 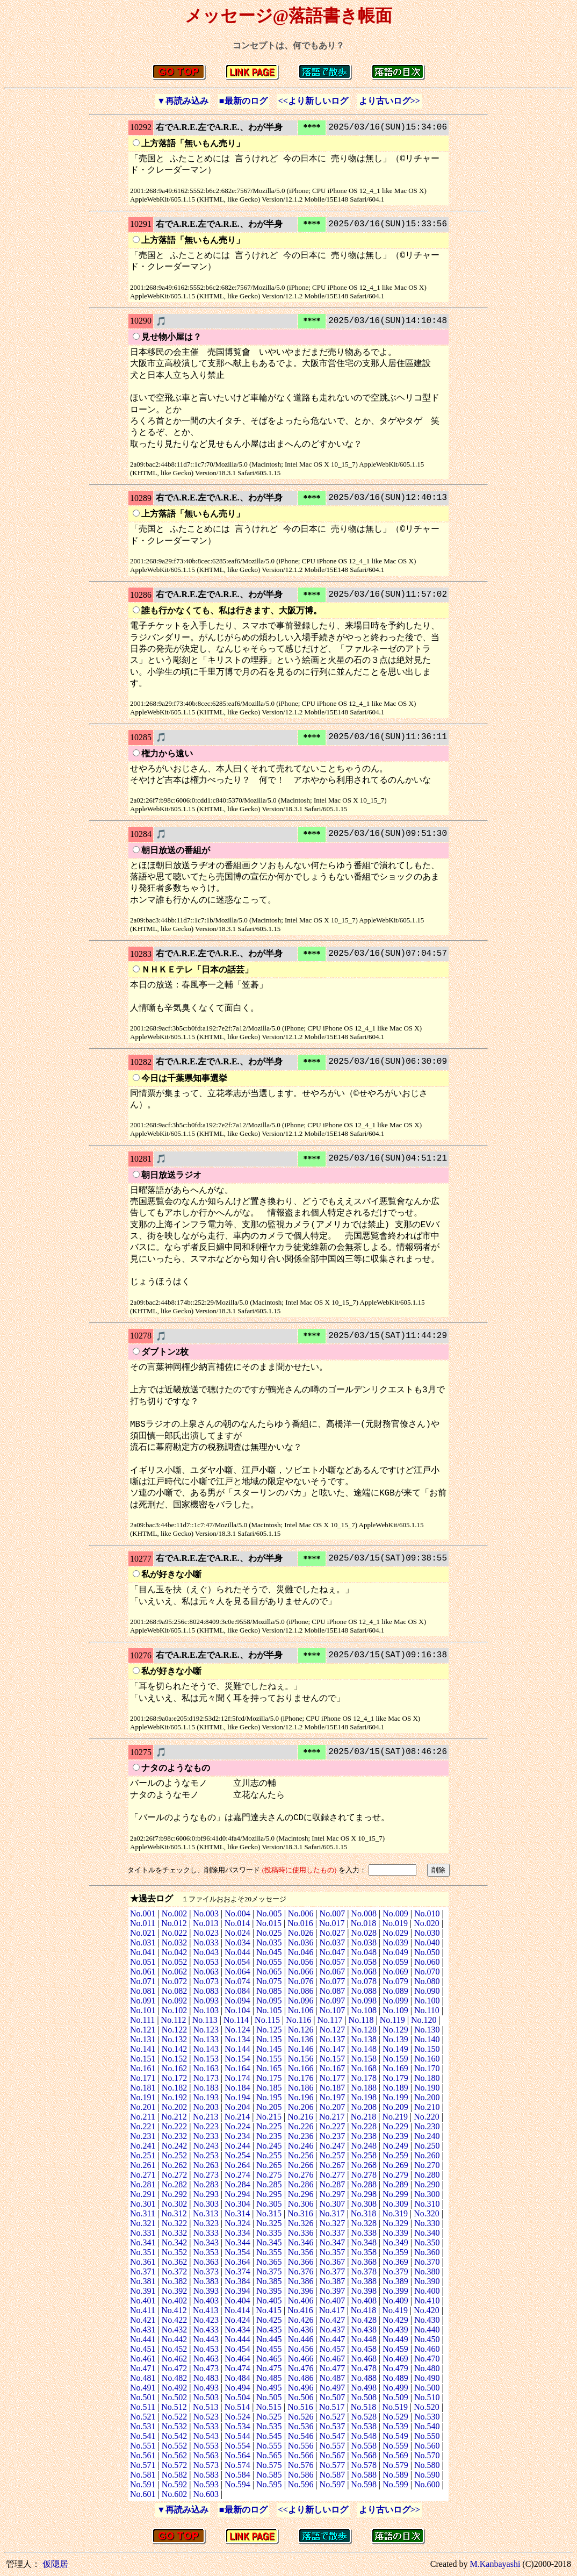 What do you see at coordinates (269, 1990) in the screenshot?
I see `No.085` at bounding box center [269, 1990].